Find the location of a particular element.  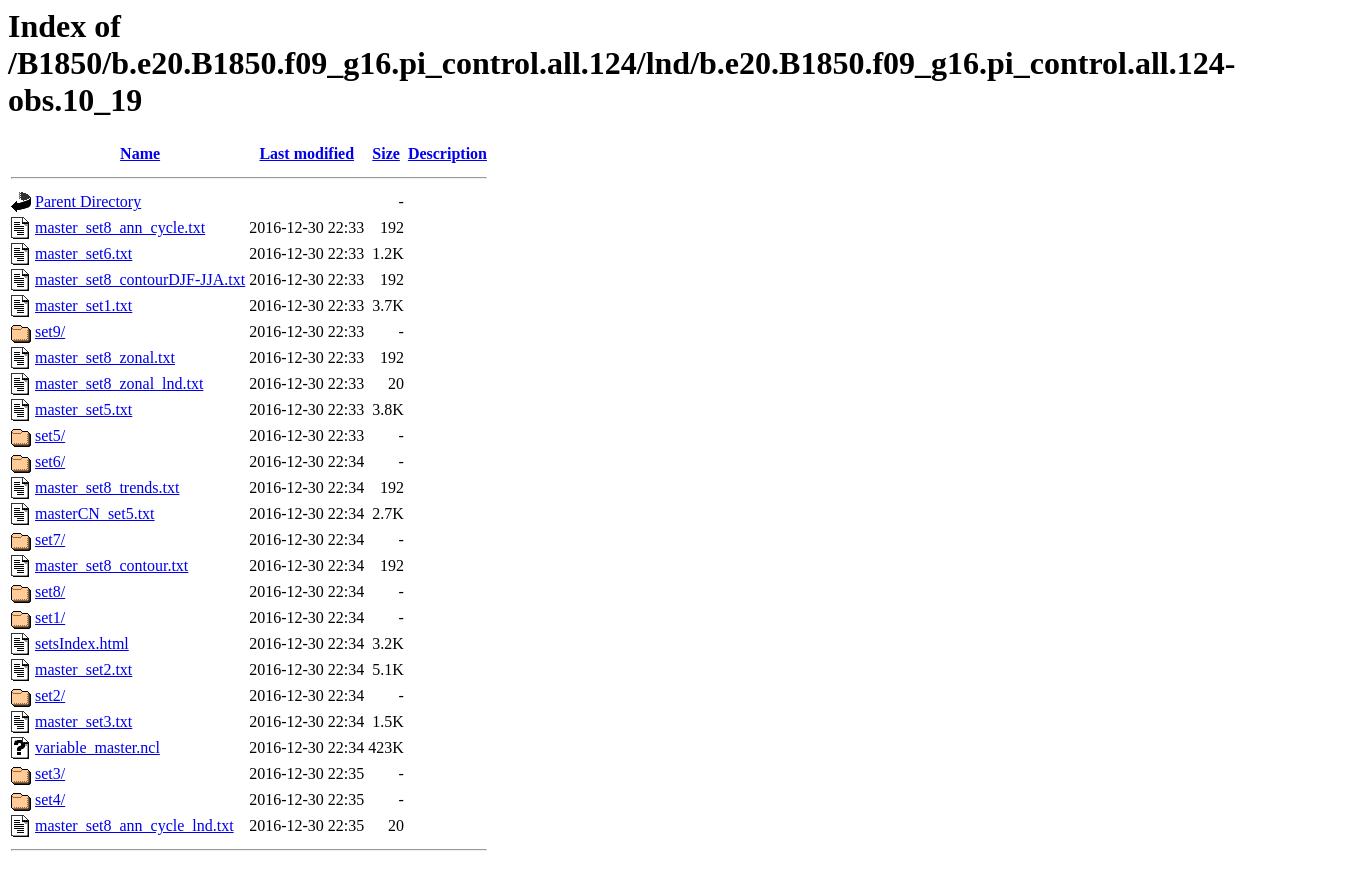

master_set8_zonal_lnd.txt is located at coordinates (119, 383).